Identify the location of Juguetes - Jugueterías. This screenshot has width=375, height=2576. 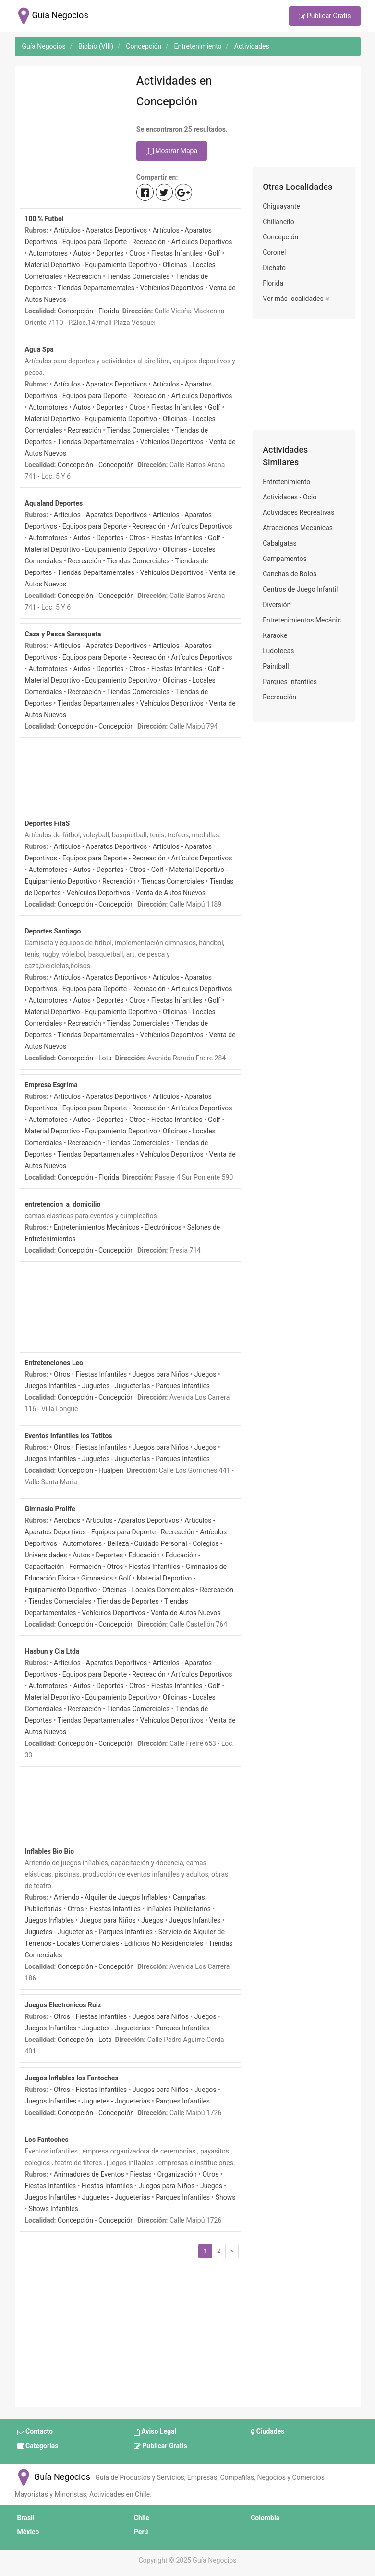
(116, 1386).